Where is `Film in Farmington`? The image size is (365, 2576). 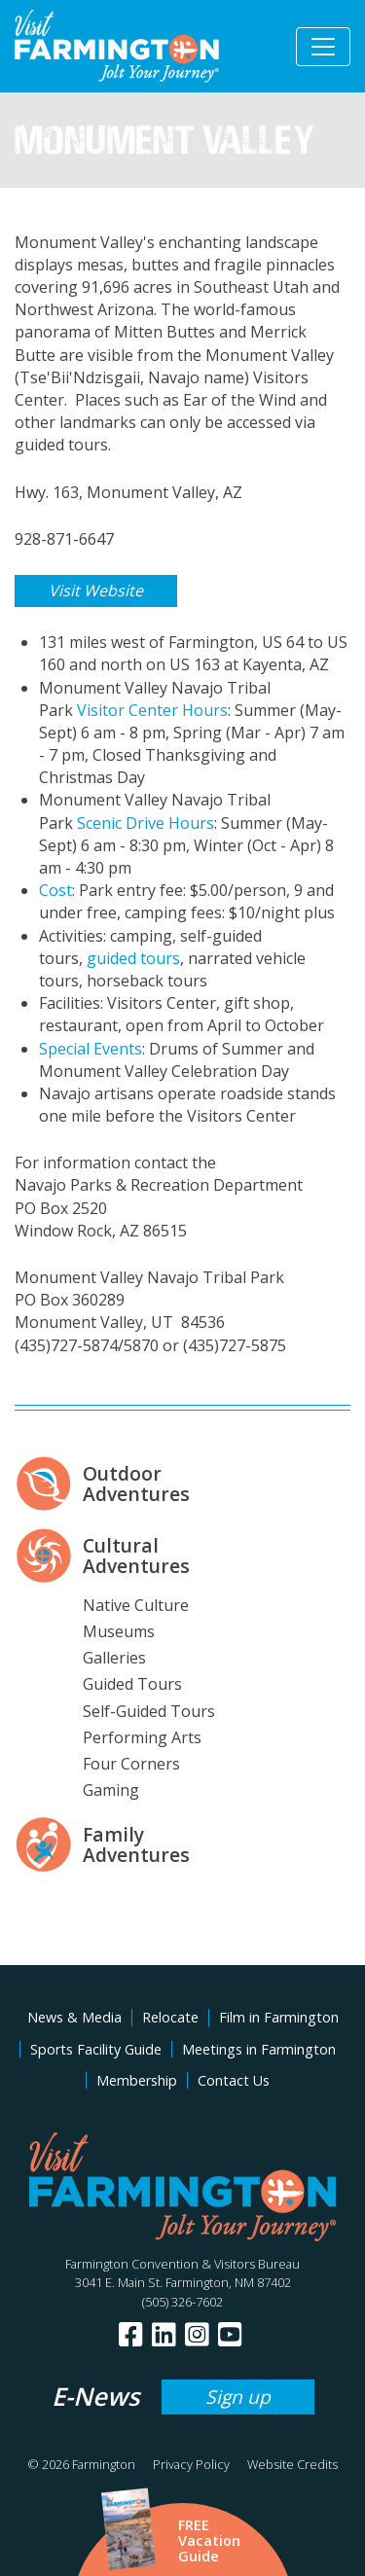
Film in Farmington is located at coordinates (279, 2017).